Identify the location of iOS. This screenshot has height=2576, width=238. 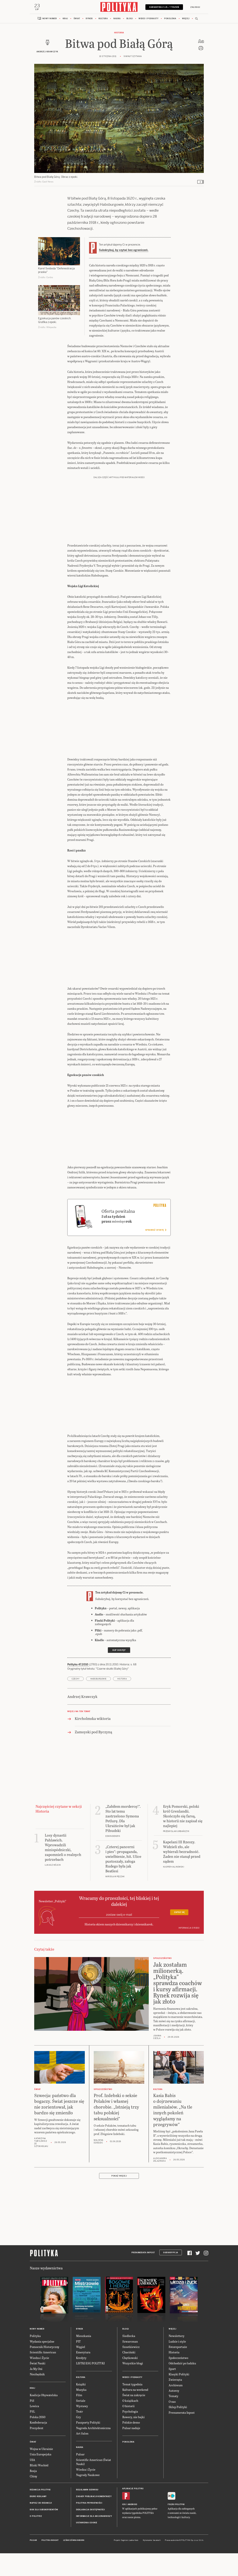
(124, 2527).